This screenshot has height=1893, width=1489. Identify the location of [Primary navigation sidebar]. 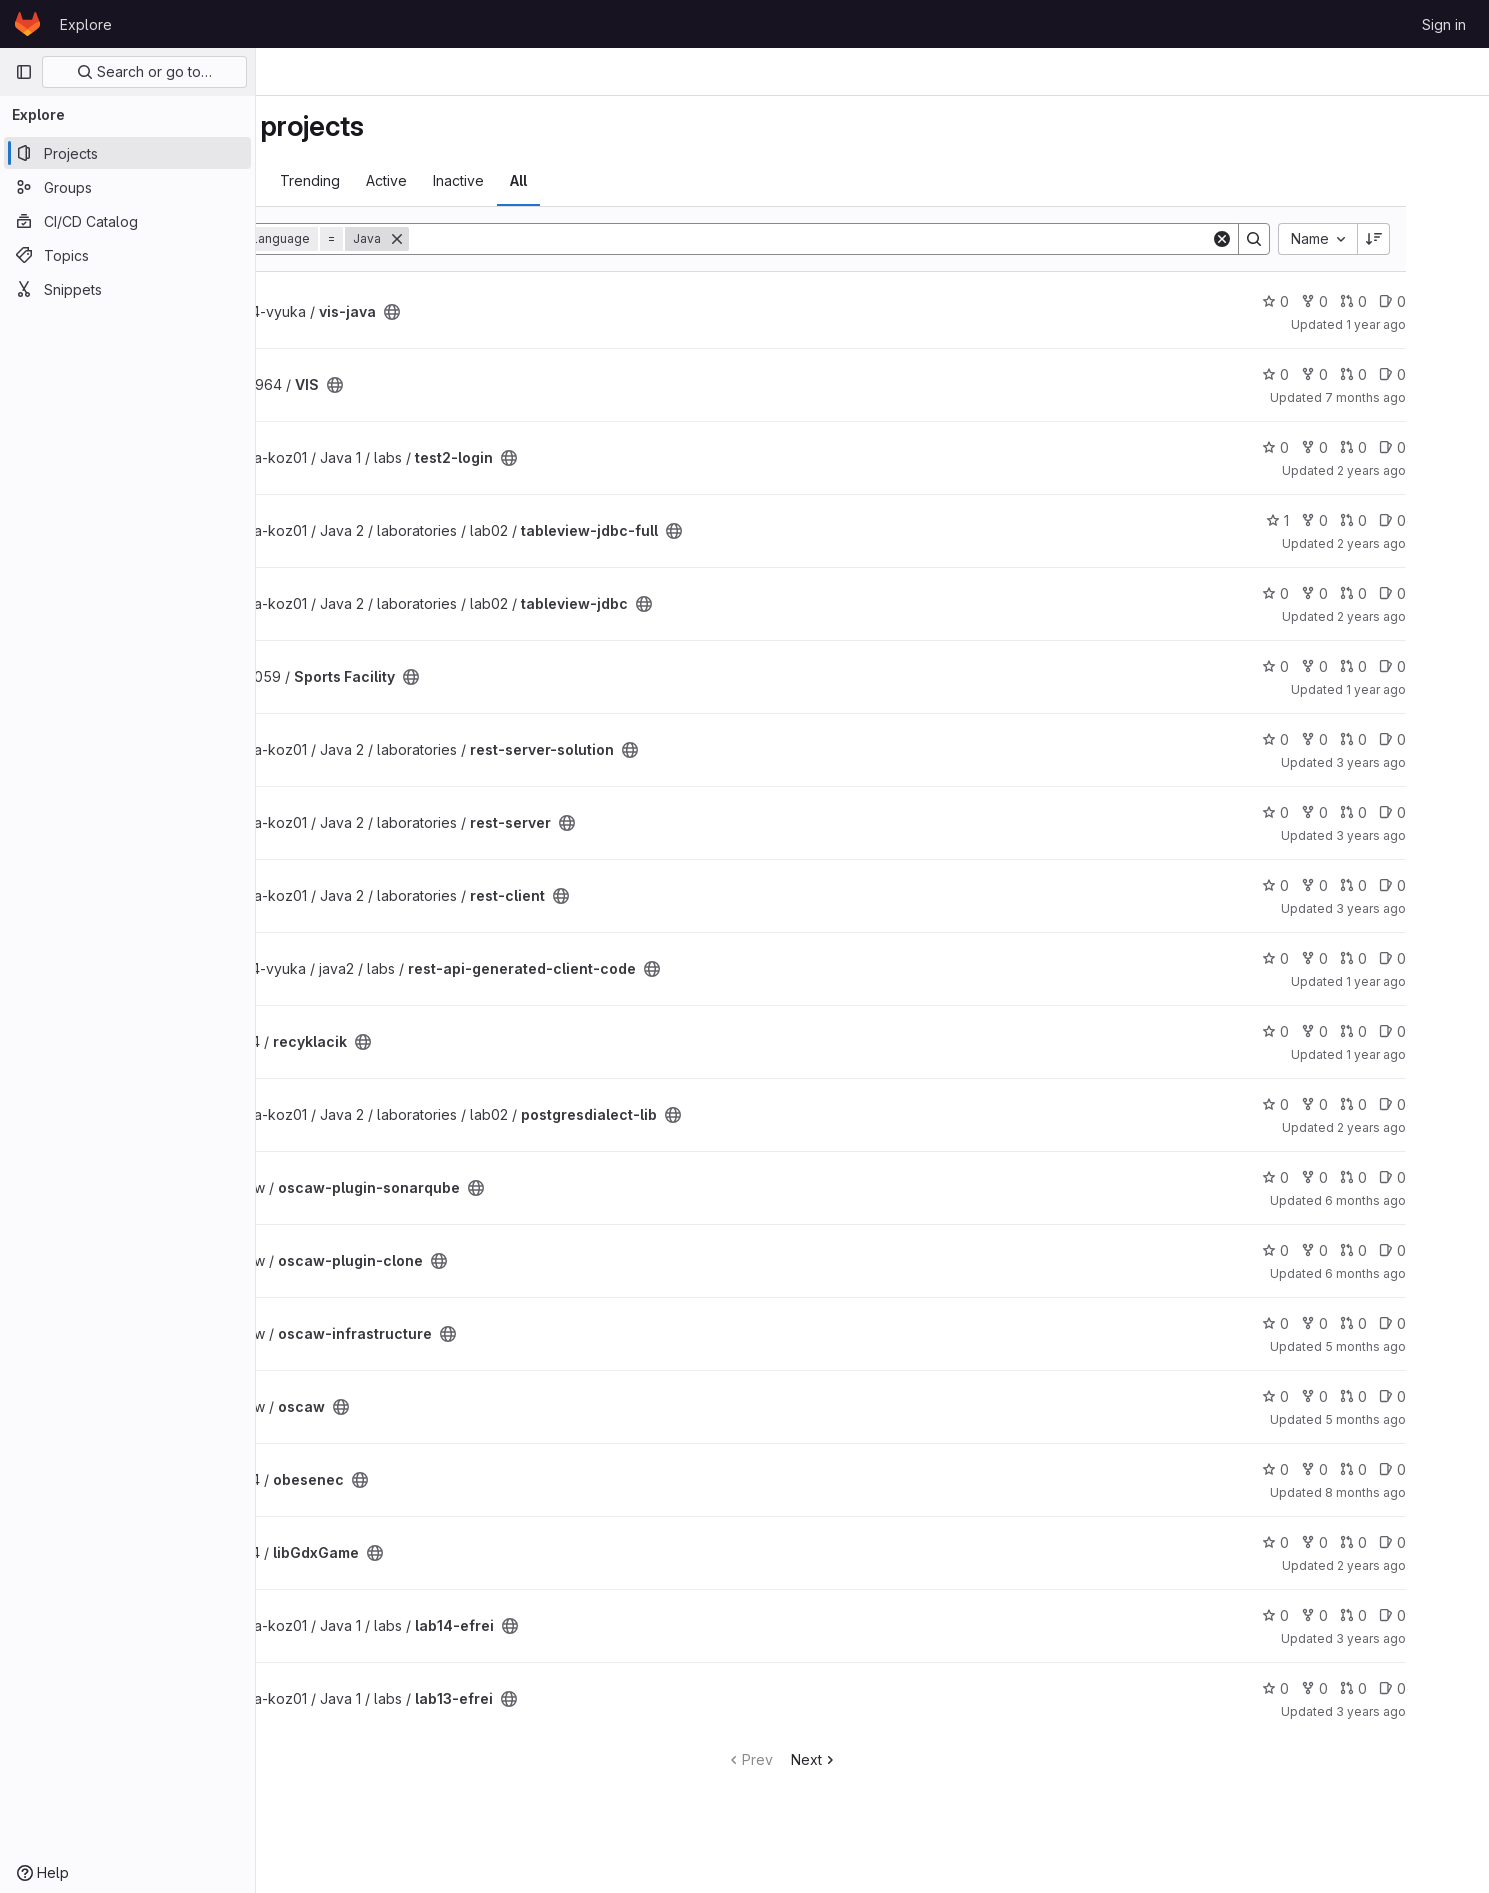
(24, 72).